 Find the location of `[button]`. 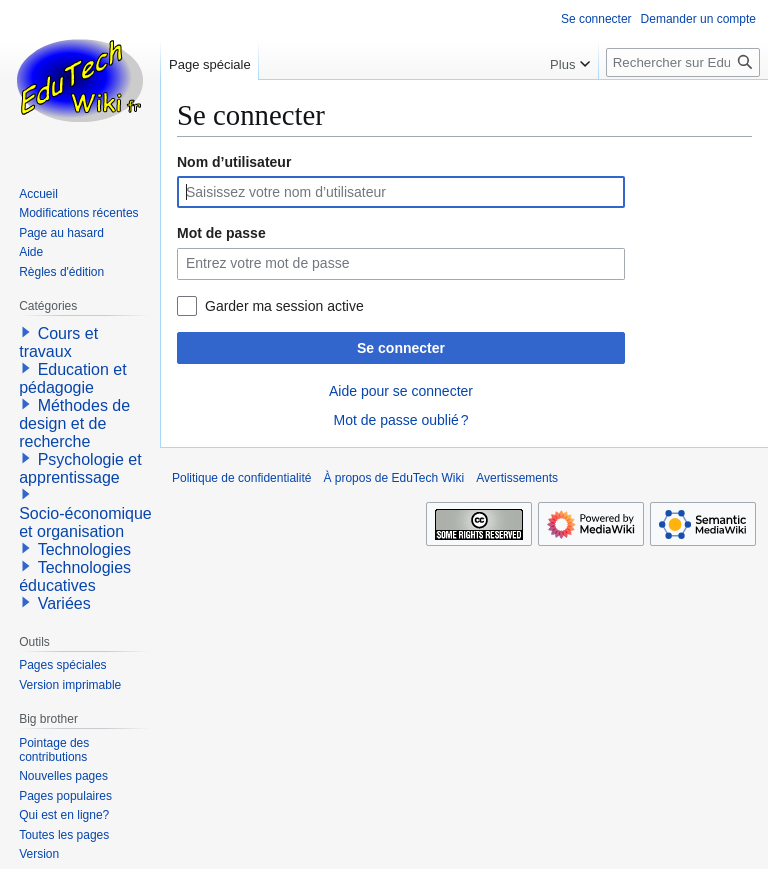

[button] is located at coordinates (26, 332).